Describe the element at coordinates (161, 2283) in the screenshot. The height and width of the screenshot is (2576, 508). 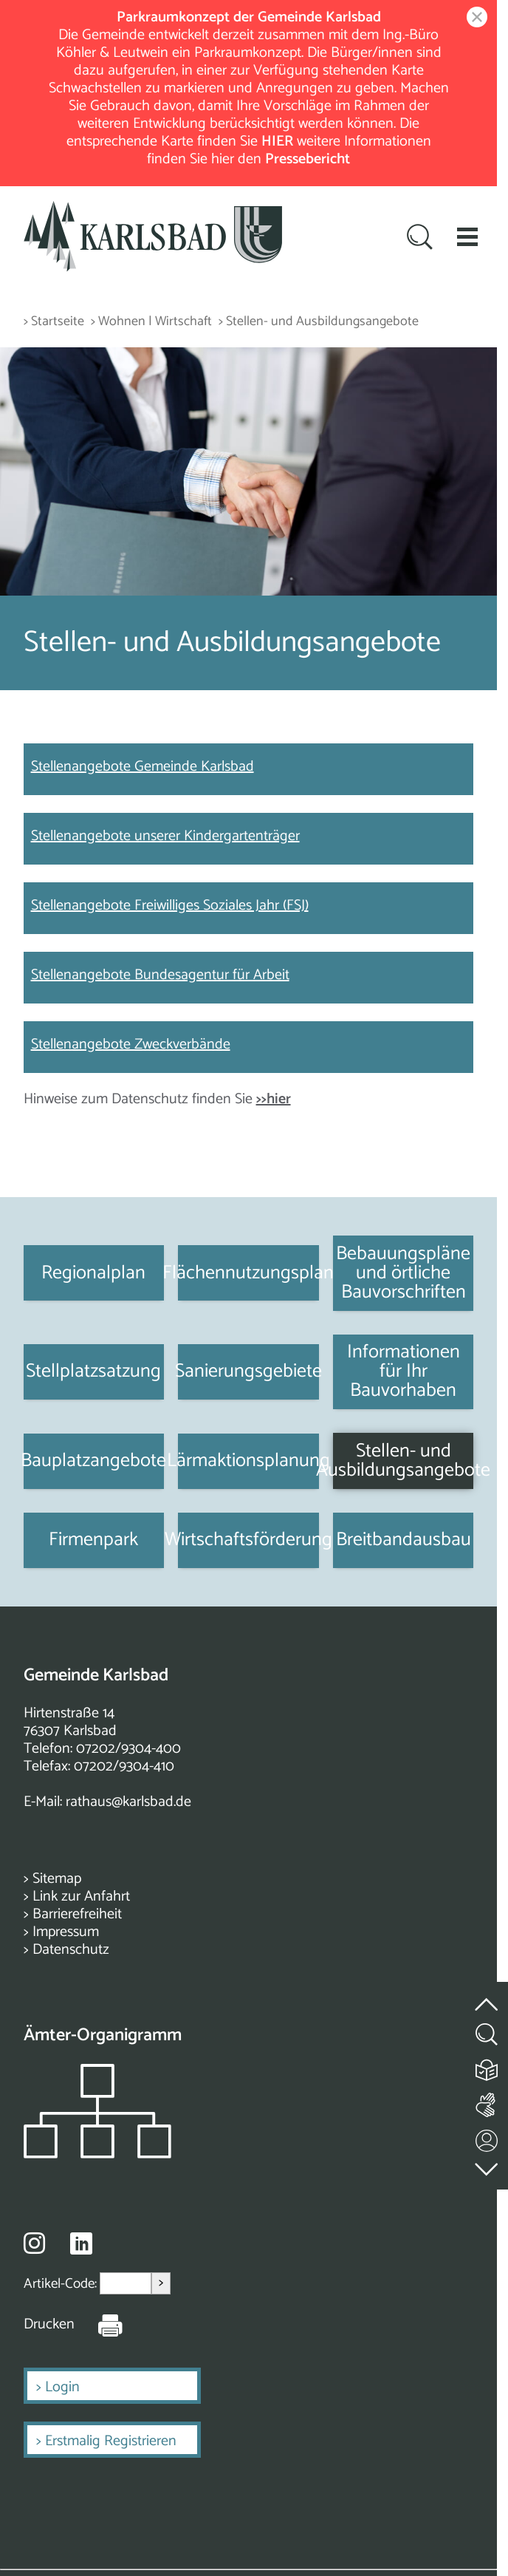
I see `> [Artikel aufrufen]` at that location.